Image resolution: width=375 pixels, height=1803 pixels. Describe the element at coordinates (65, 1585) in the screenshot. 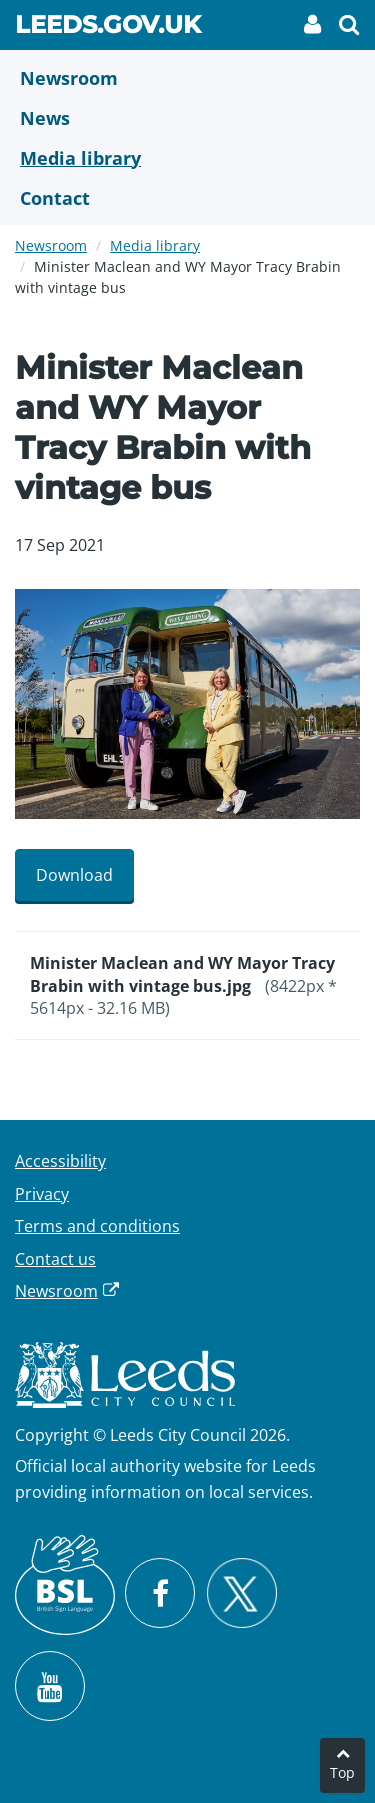

I see `[British Sign Language (BSL)]` at that location.